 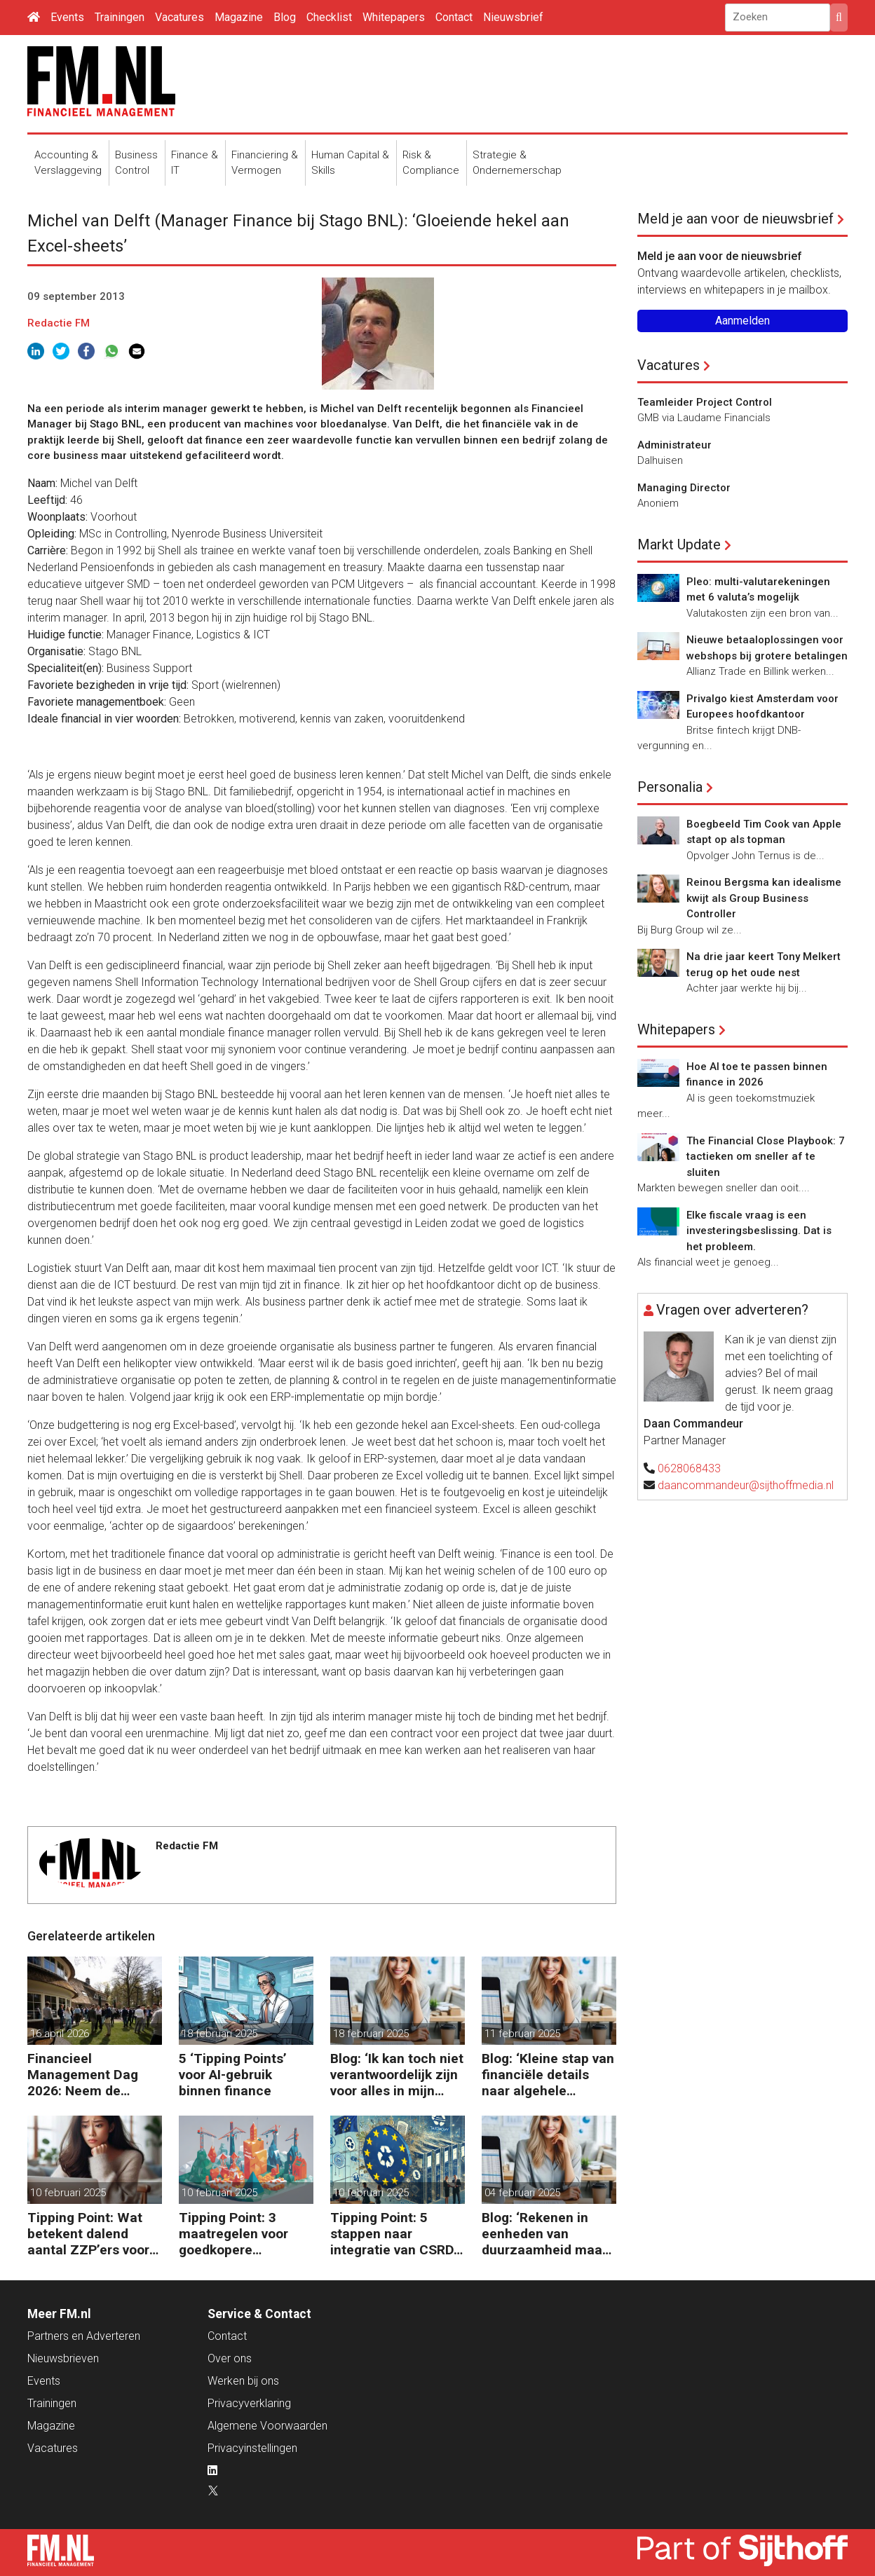 What do you see at coordinates (759, 1231) in the screenshot?
I see `Elke fiscale vraag is een investeringsbeslissing. Dat is het probleem.` at bounding box center [759, 1231].